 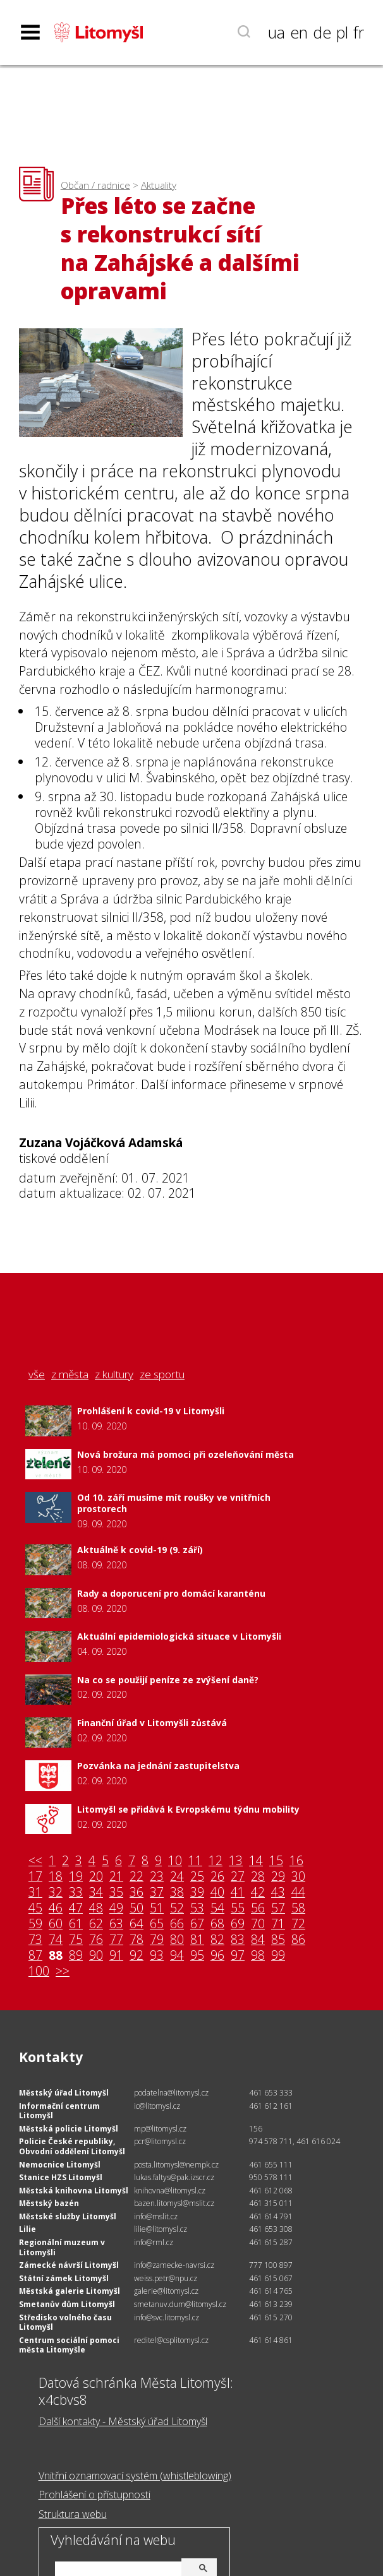 What do you see at coordinates (76, 1940) in the screenshot?
I see `75` at bounding box center [76, 1940].